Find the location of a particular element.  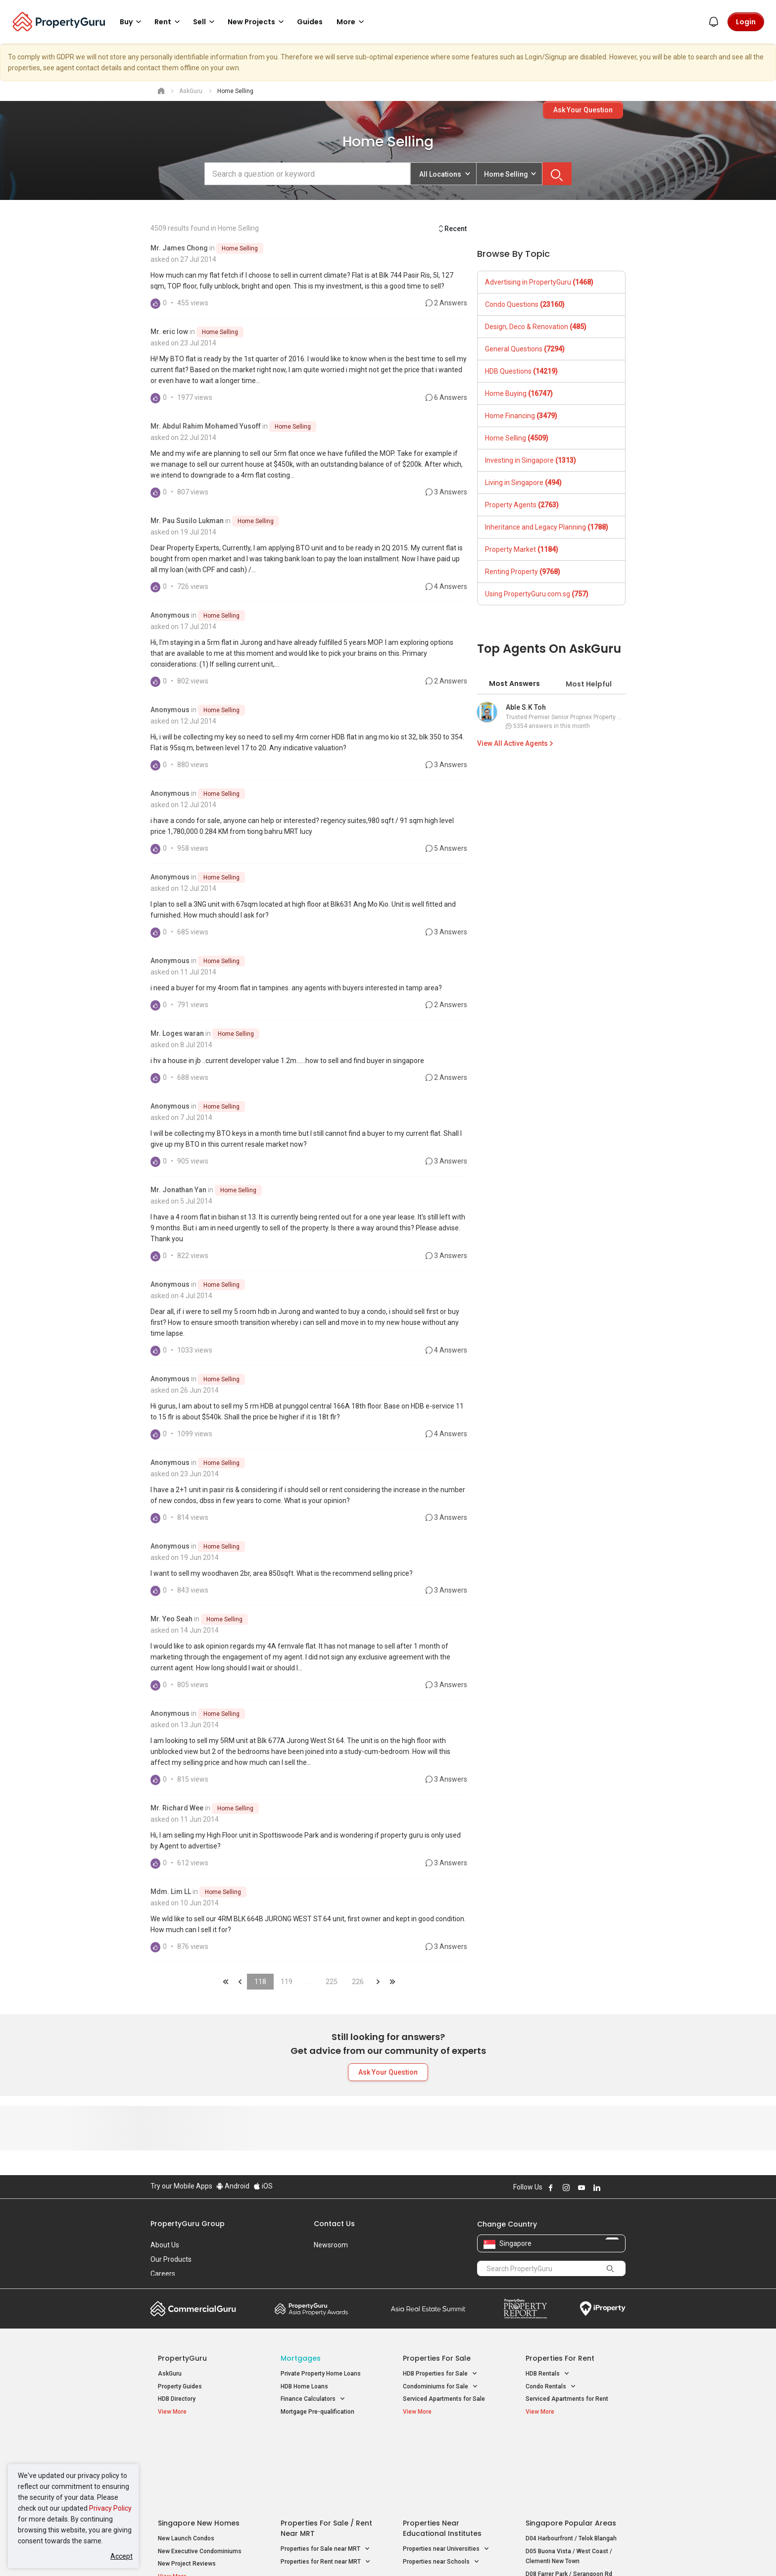

Terms of Purchase is located at coordinates (379, 2553).